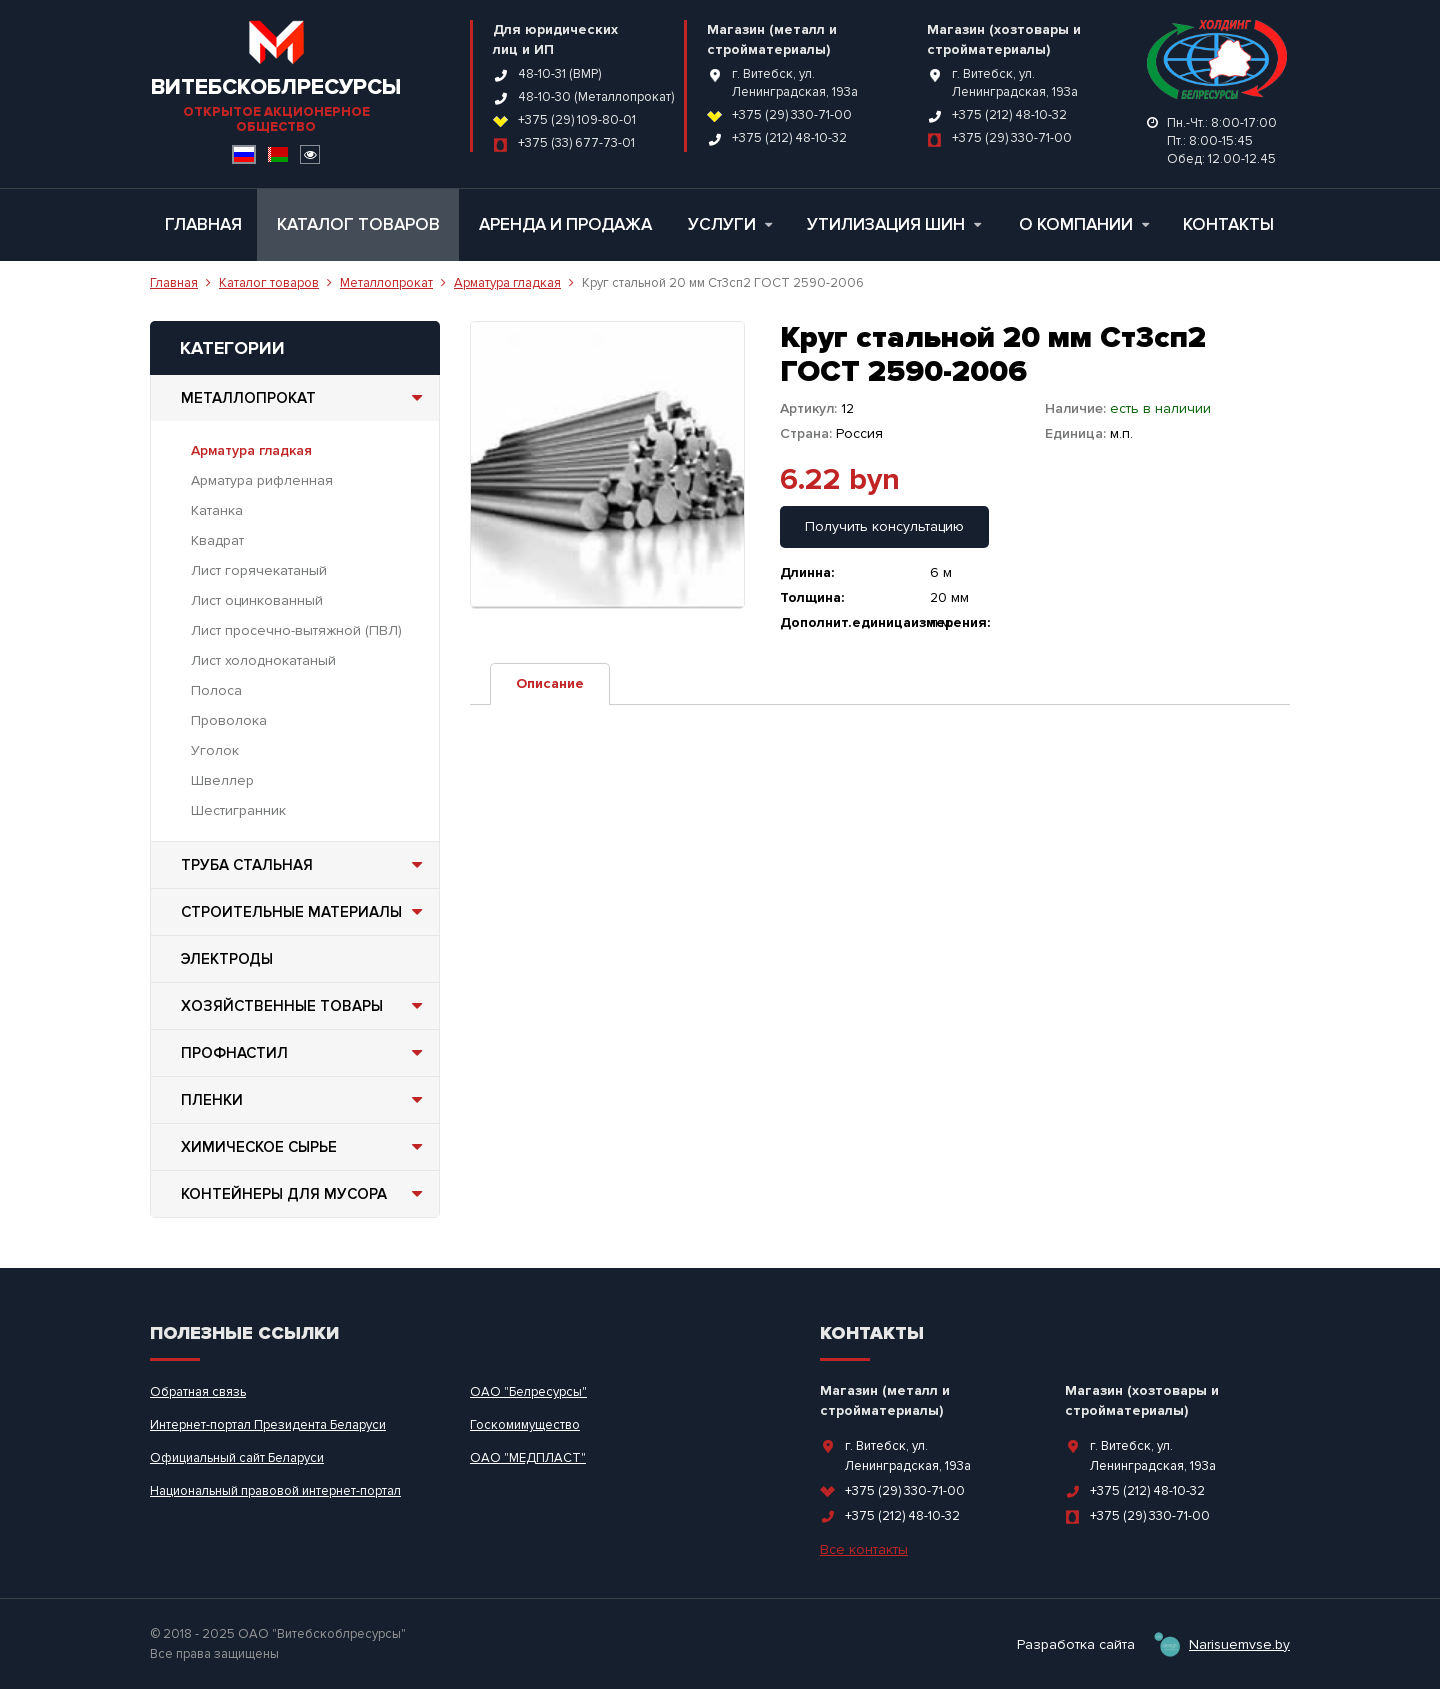 Image resolution: width=1440 pixels, height=1689 pixels. Describe the element at coordinates (358, 224) in the screenshot. I see `Каталог товаров` at that location.